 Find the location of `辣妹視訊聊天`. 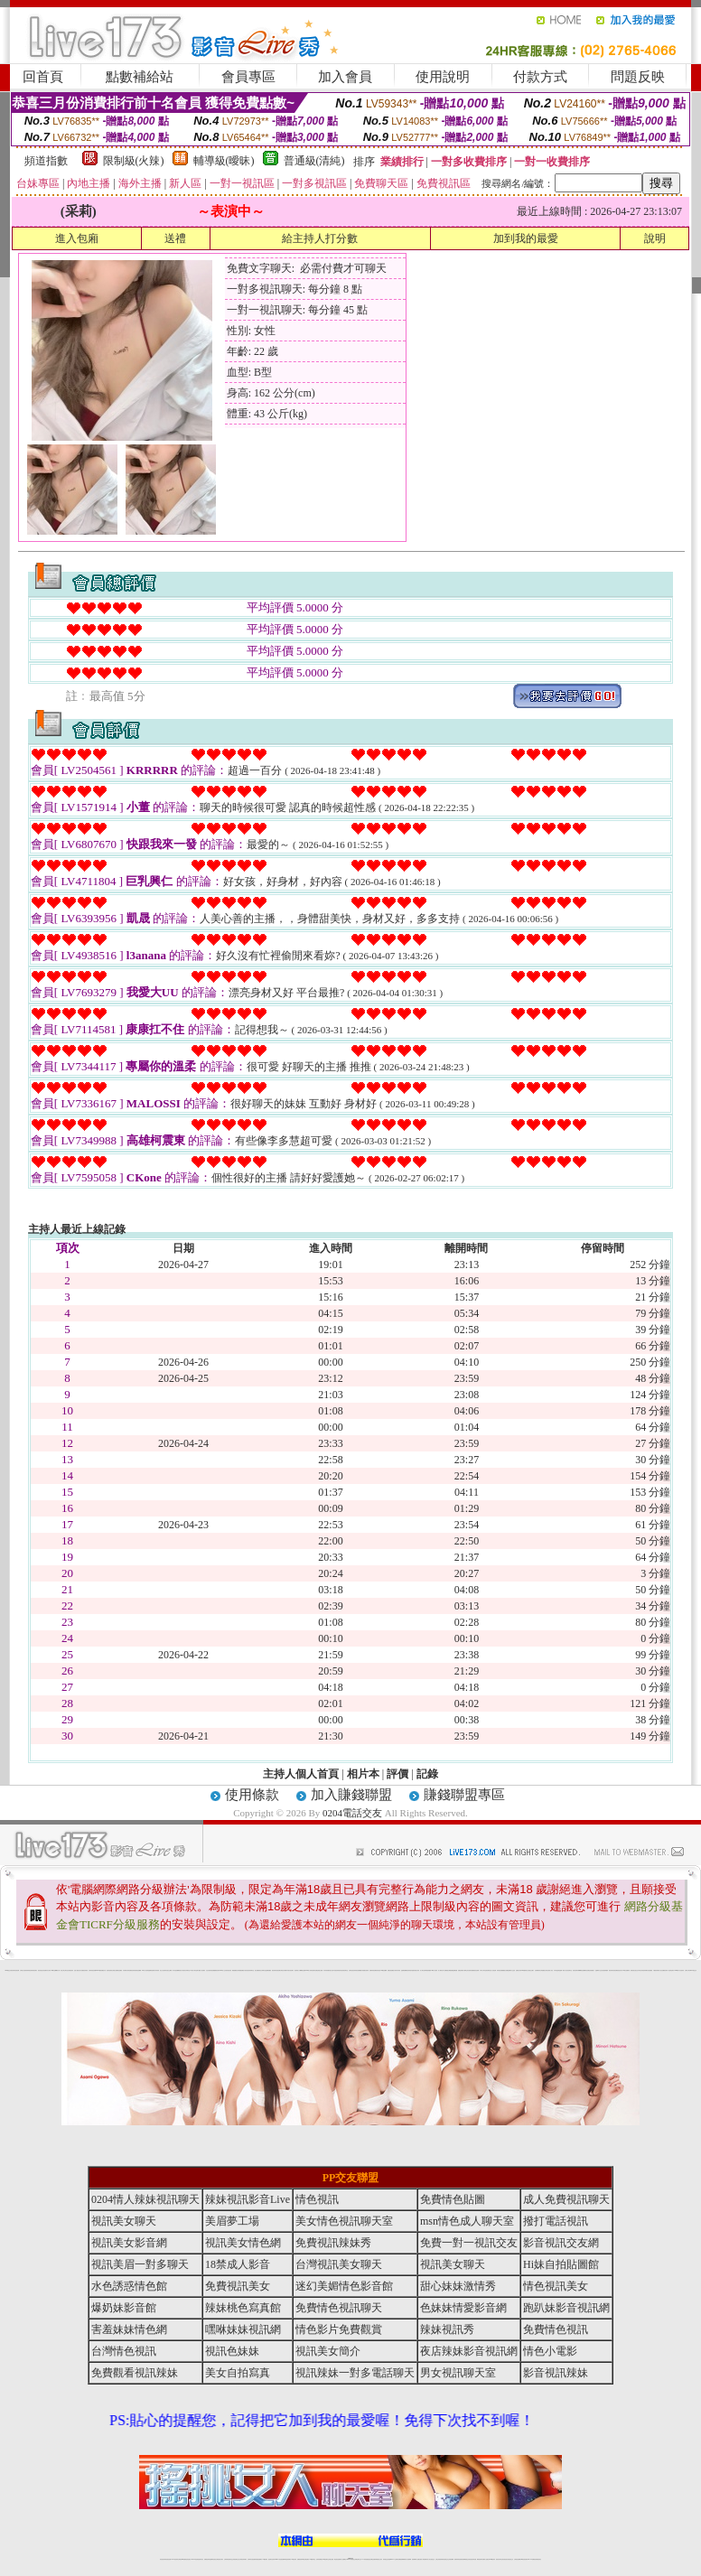

辣妹視訊聊天 is located at coordinates (34, 1970).